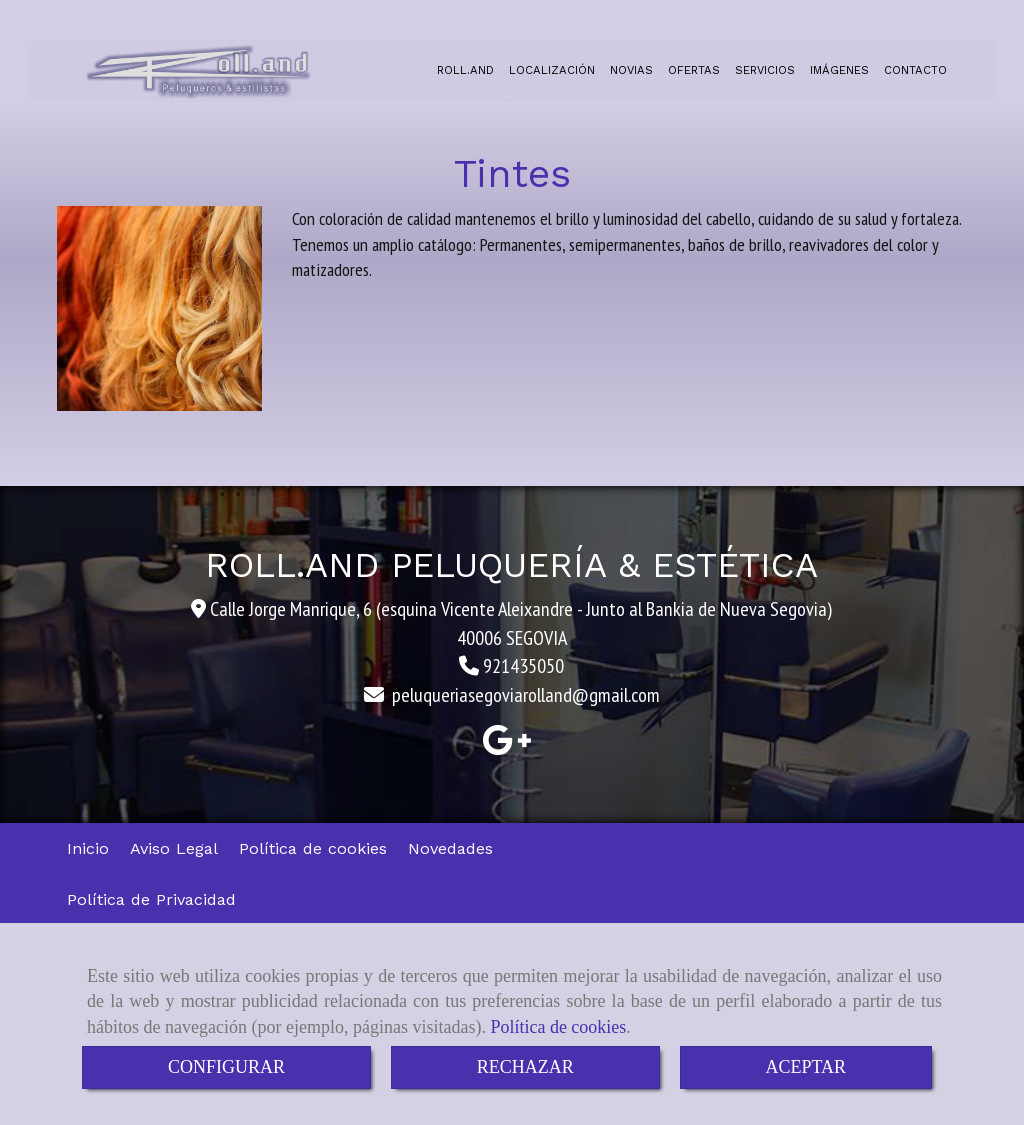 This screenshot has height=1125, width=1024. What do you see at coordinates (839, 70) in the screenshot?
I see `IMÁGENES` at bounding box center [839, 70].